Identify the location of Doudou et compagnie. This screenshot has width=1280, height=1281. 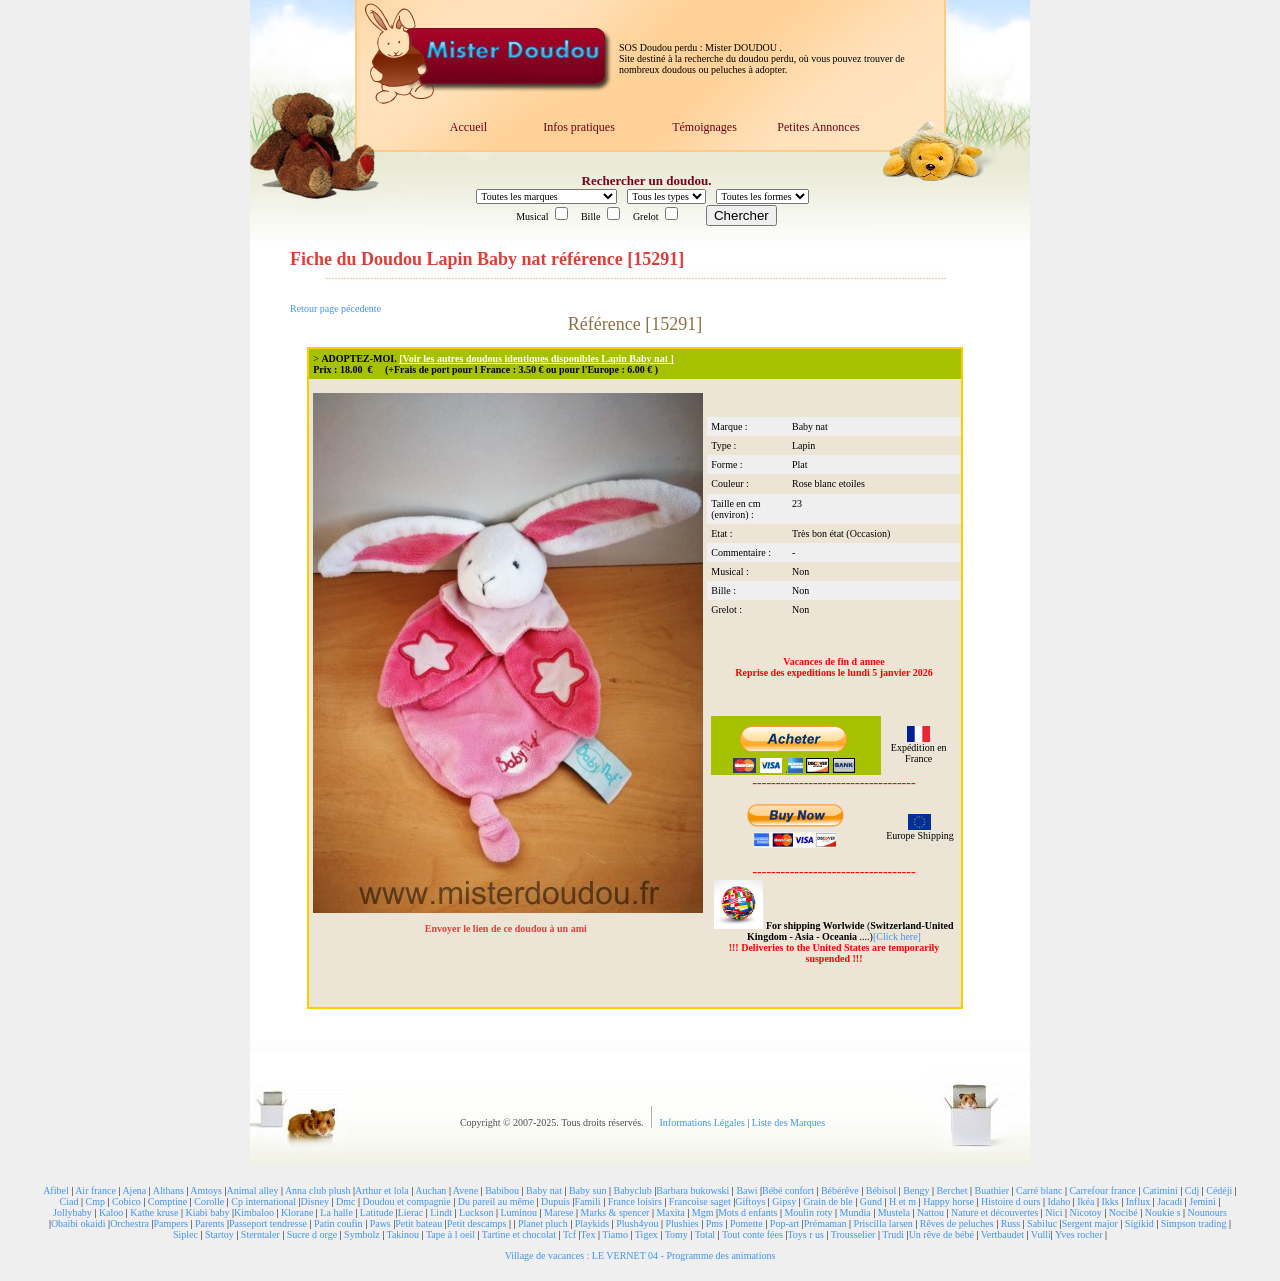
(406, 1201).